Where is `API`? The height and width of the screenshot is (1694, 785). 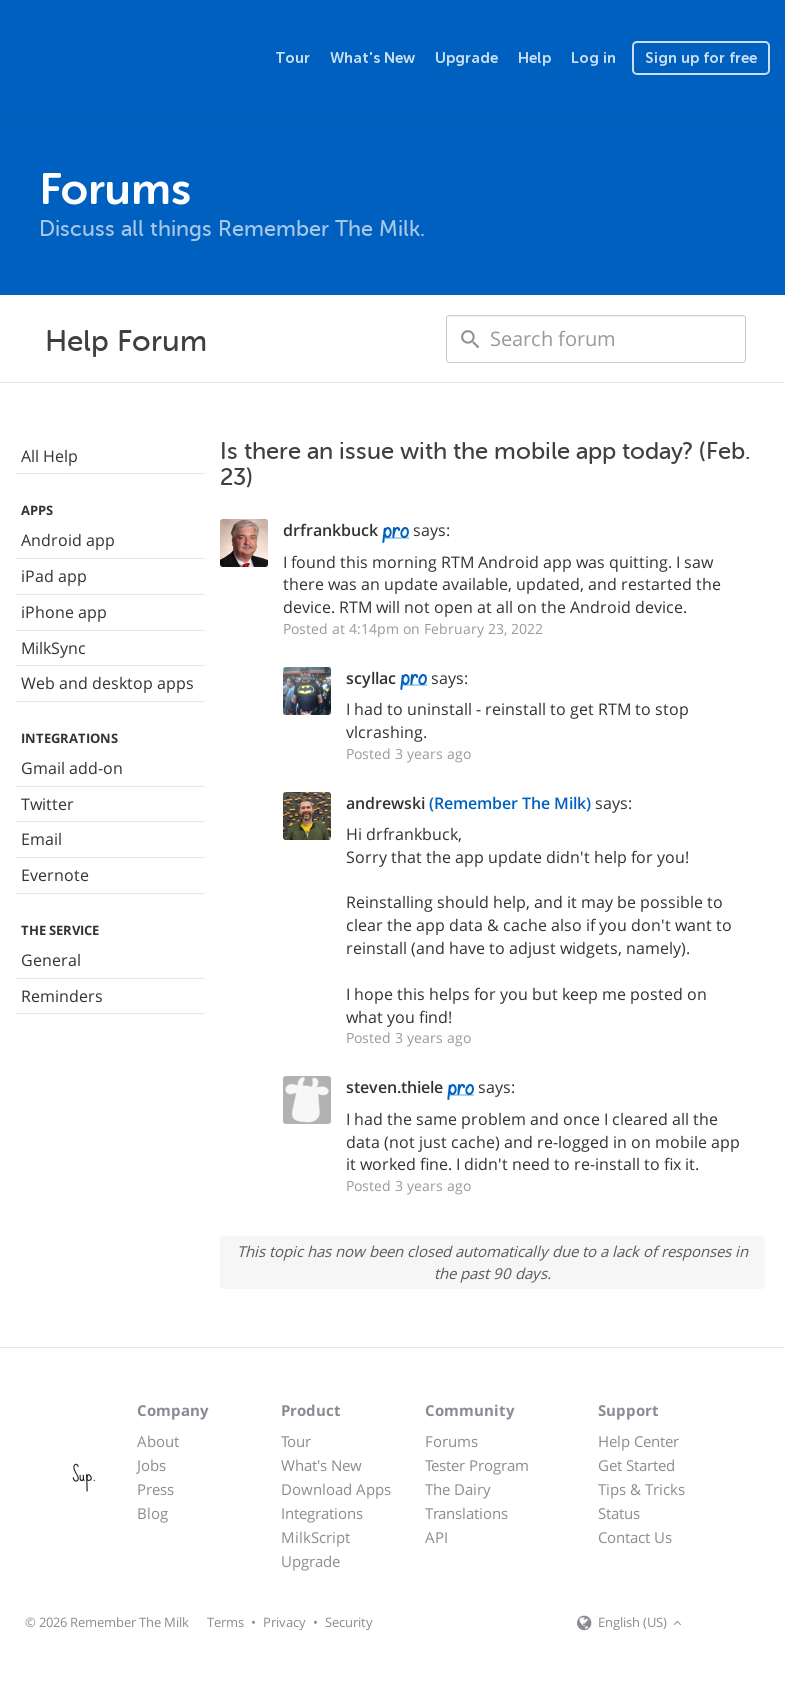 API is located at coordinates (436, 1537).